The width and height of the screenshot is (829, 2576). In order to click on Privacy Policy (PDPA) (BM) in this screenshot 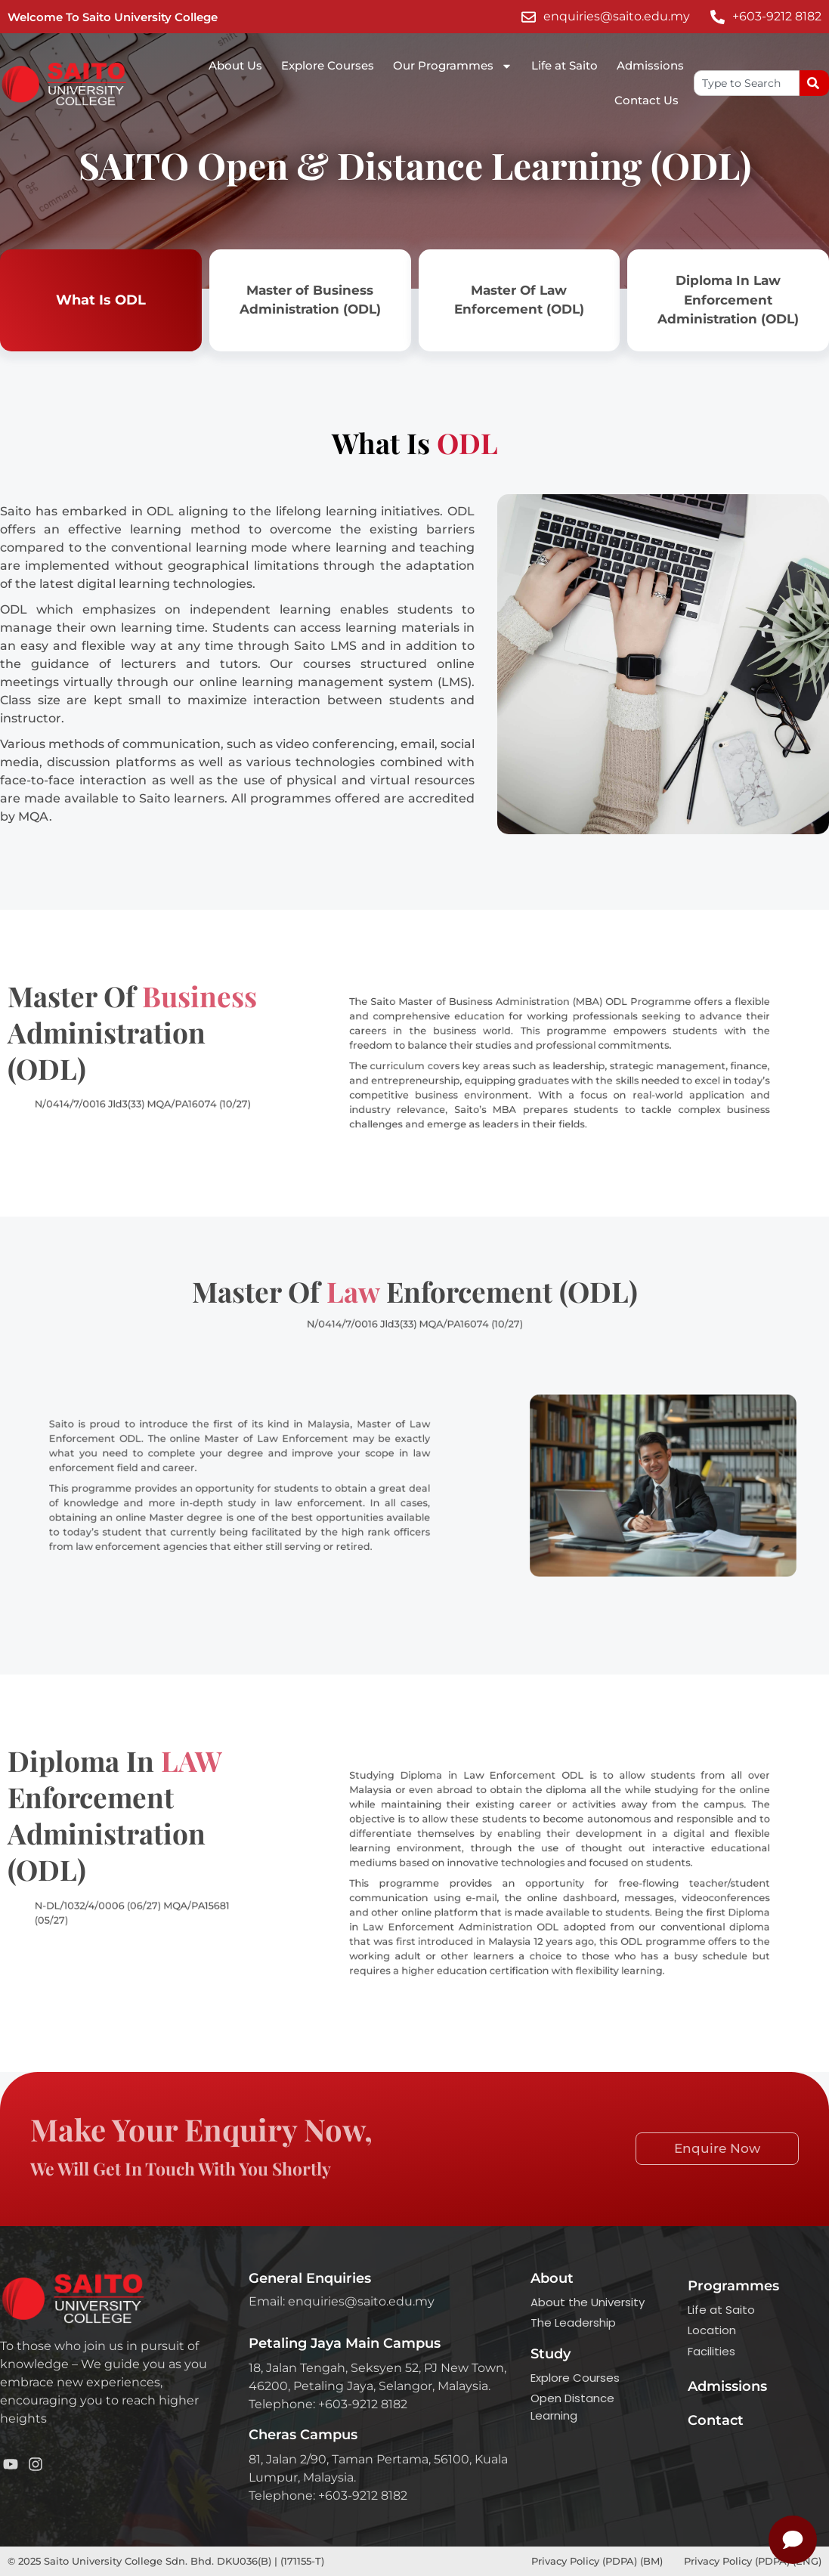, I will do `click(598, 2561)`.